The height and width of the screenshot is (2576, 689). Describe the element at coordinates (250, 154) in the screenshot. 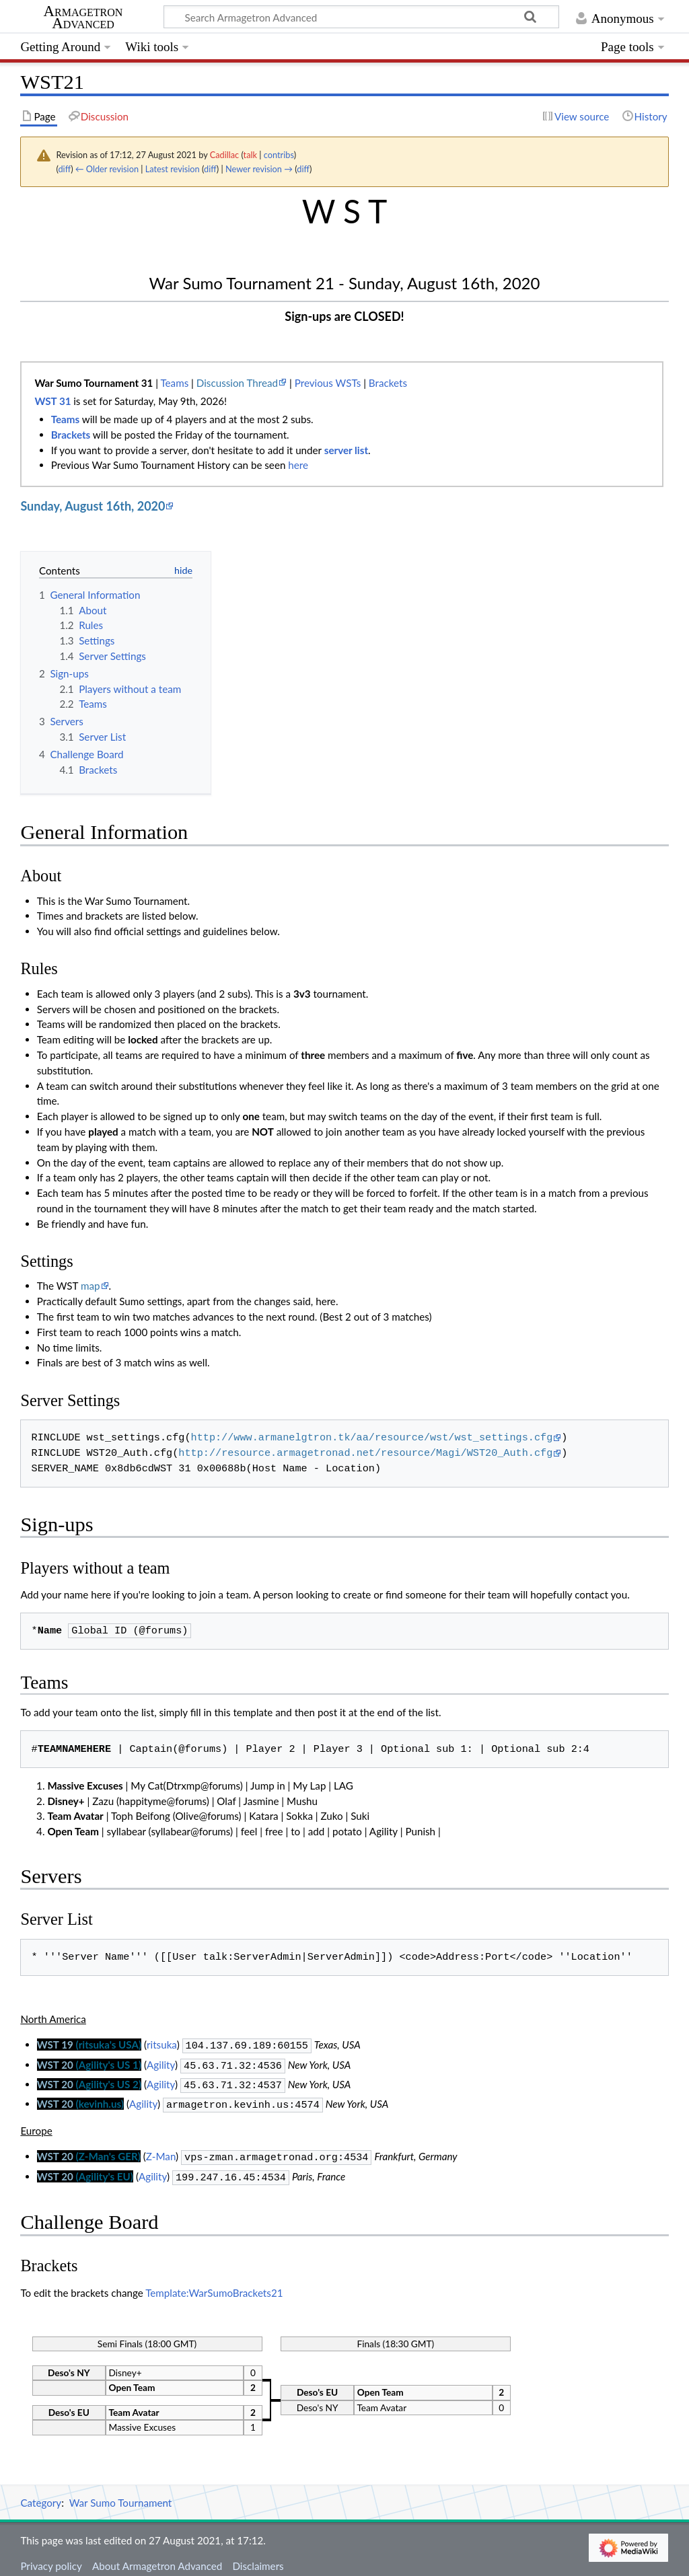

I see `talk` at that location.